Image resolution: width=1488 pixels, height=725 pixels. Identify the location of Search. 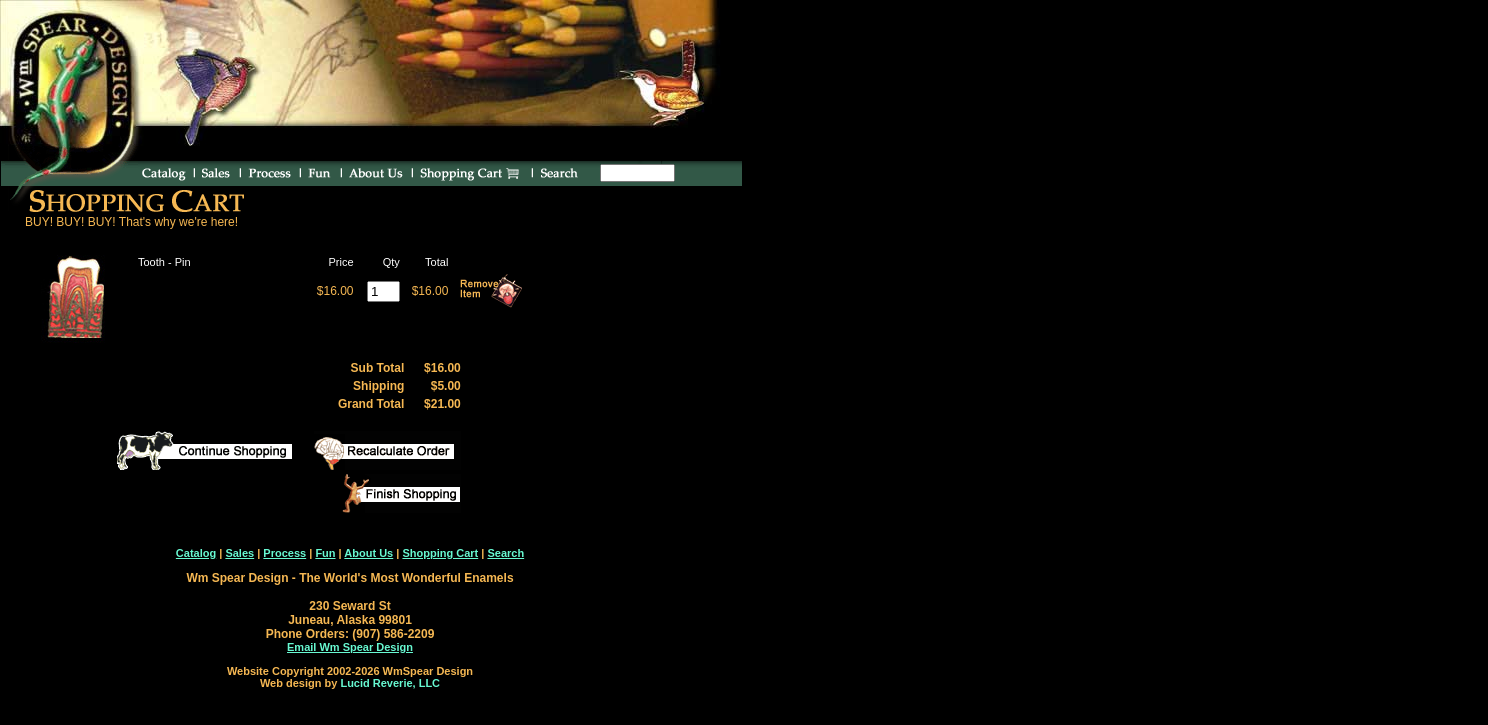
(505, 553).